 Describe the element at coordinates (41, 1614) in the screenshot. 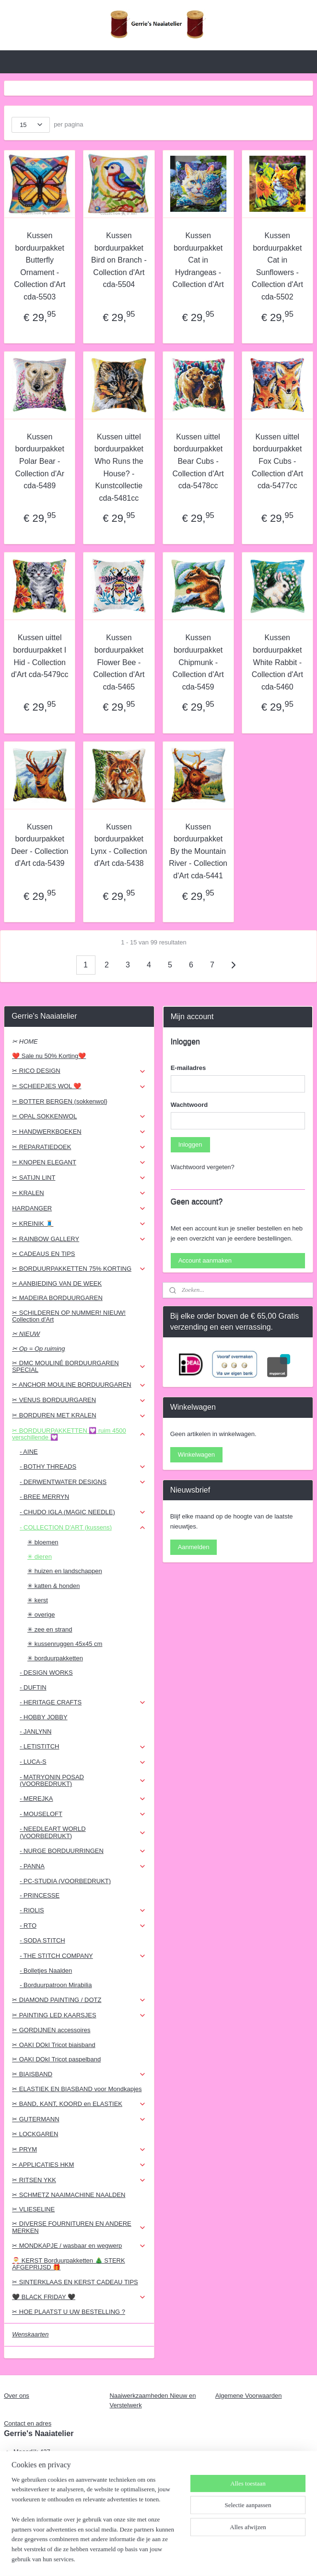

I see `✳ overige` at that location.